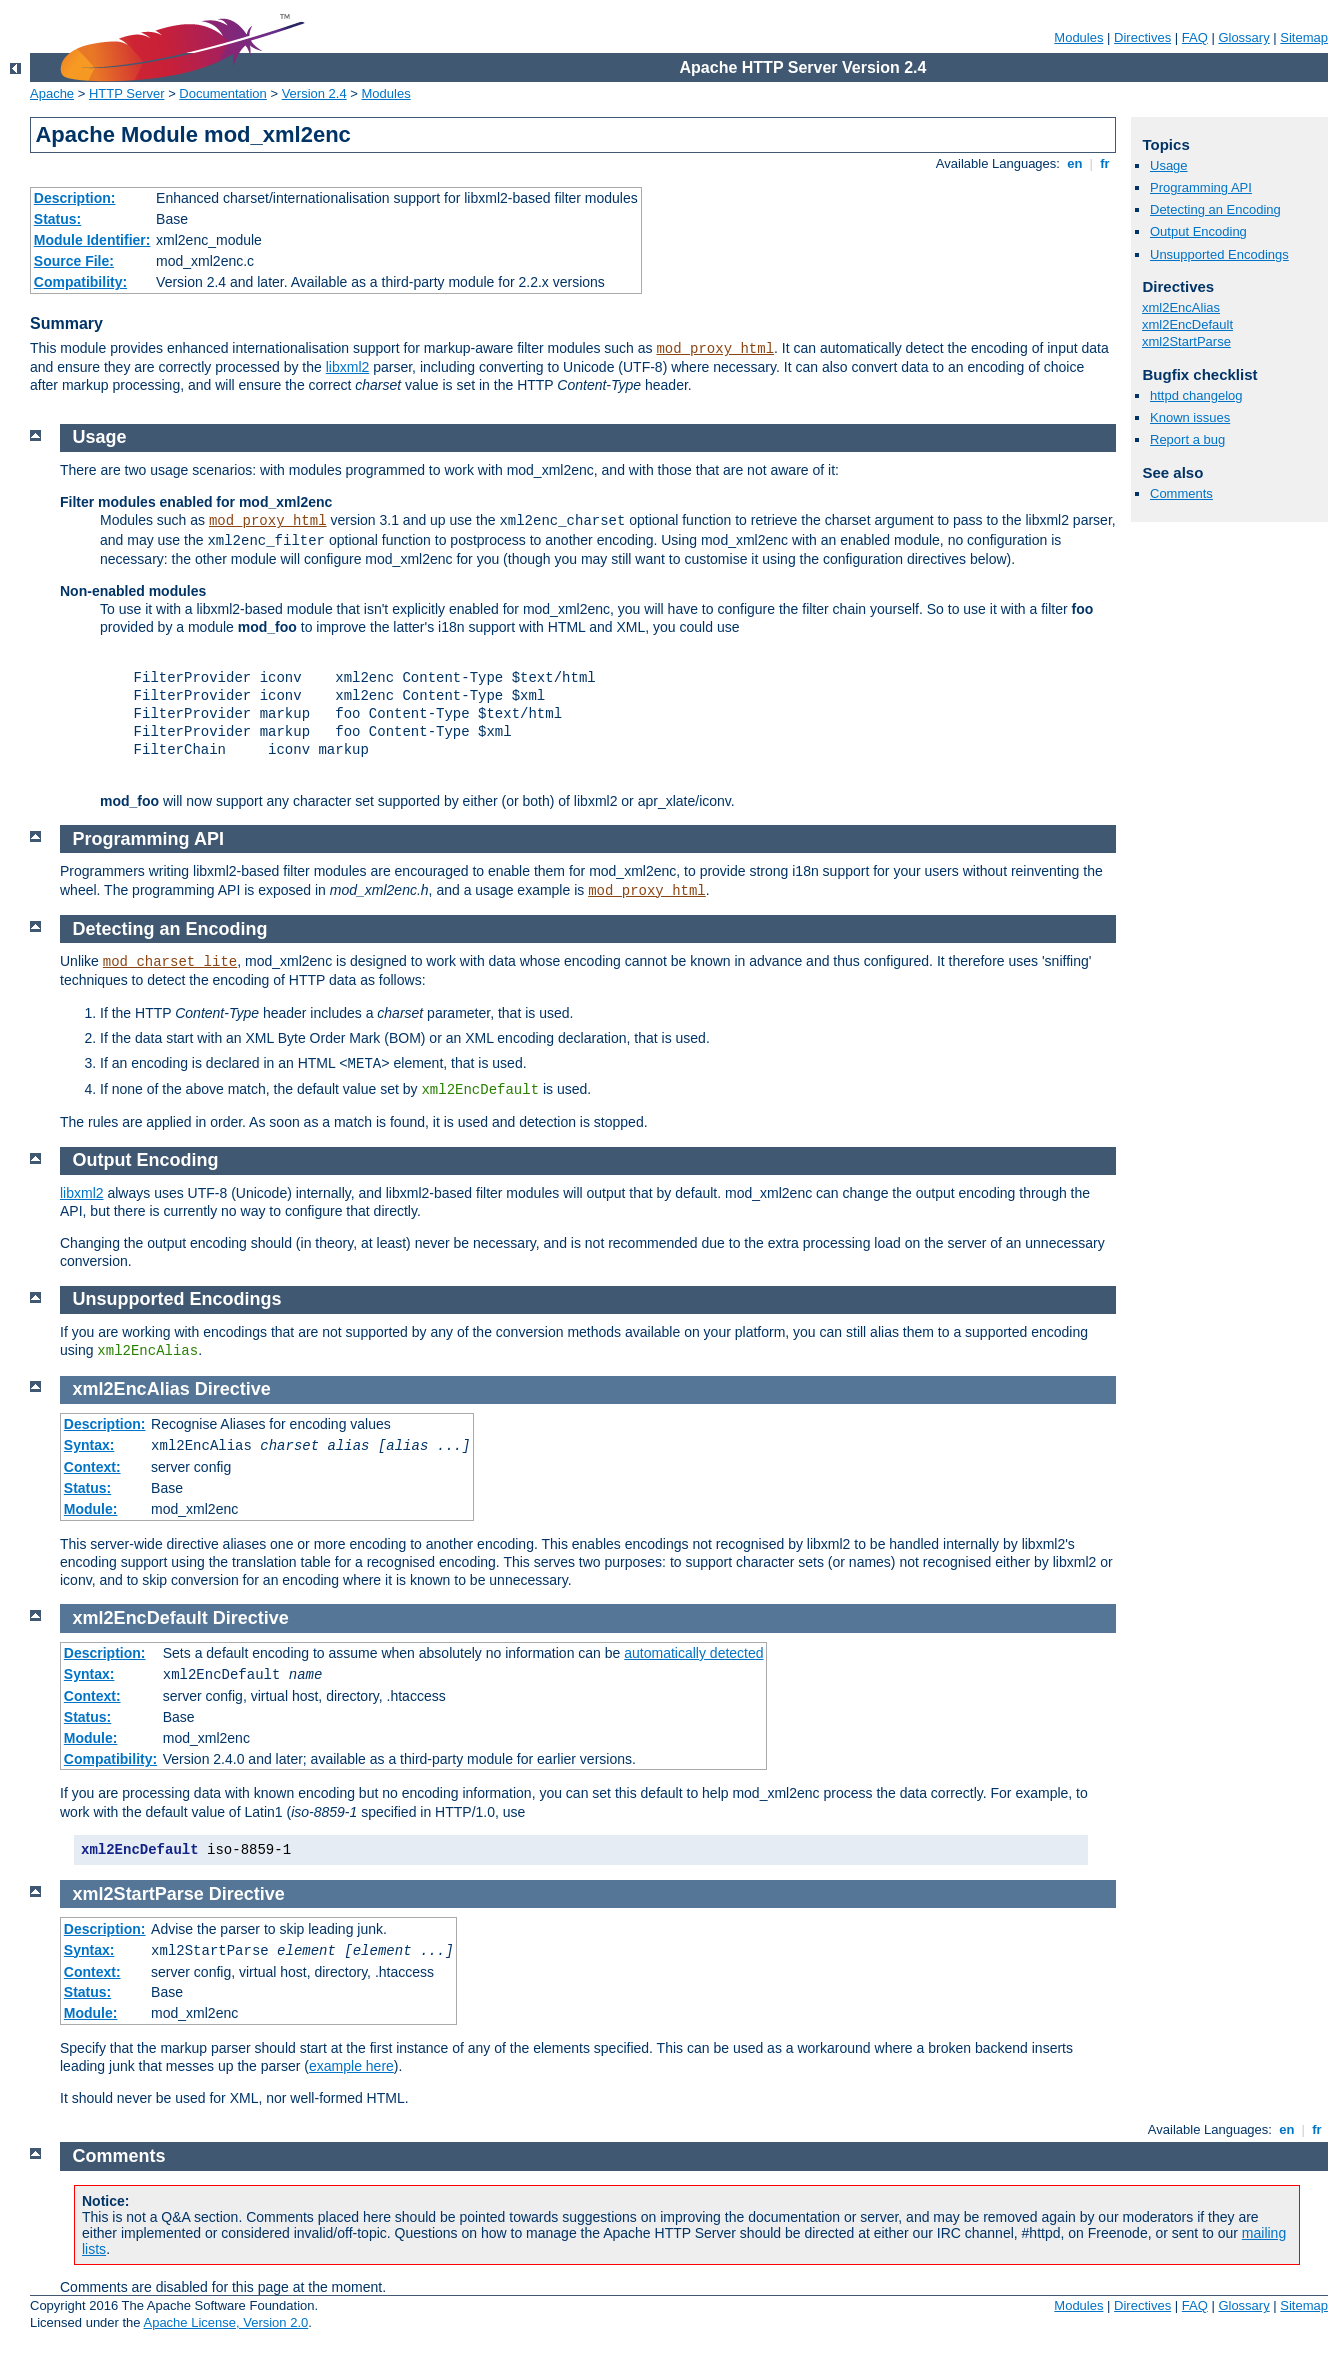  I want to click on Apache License, Version 2.0, so click(225, 2322).